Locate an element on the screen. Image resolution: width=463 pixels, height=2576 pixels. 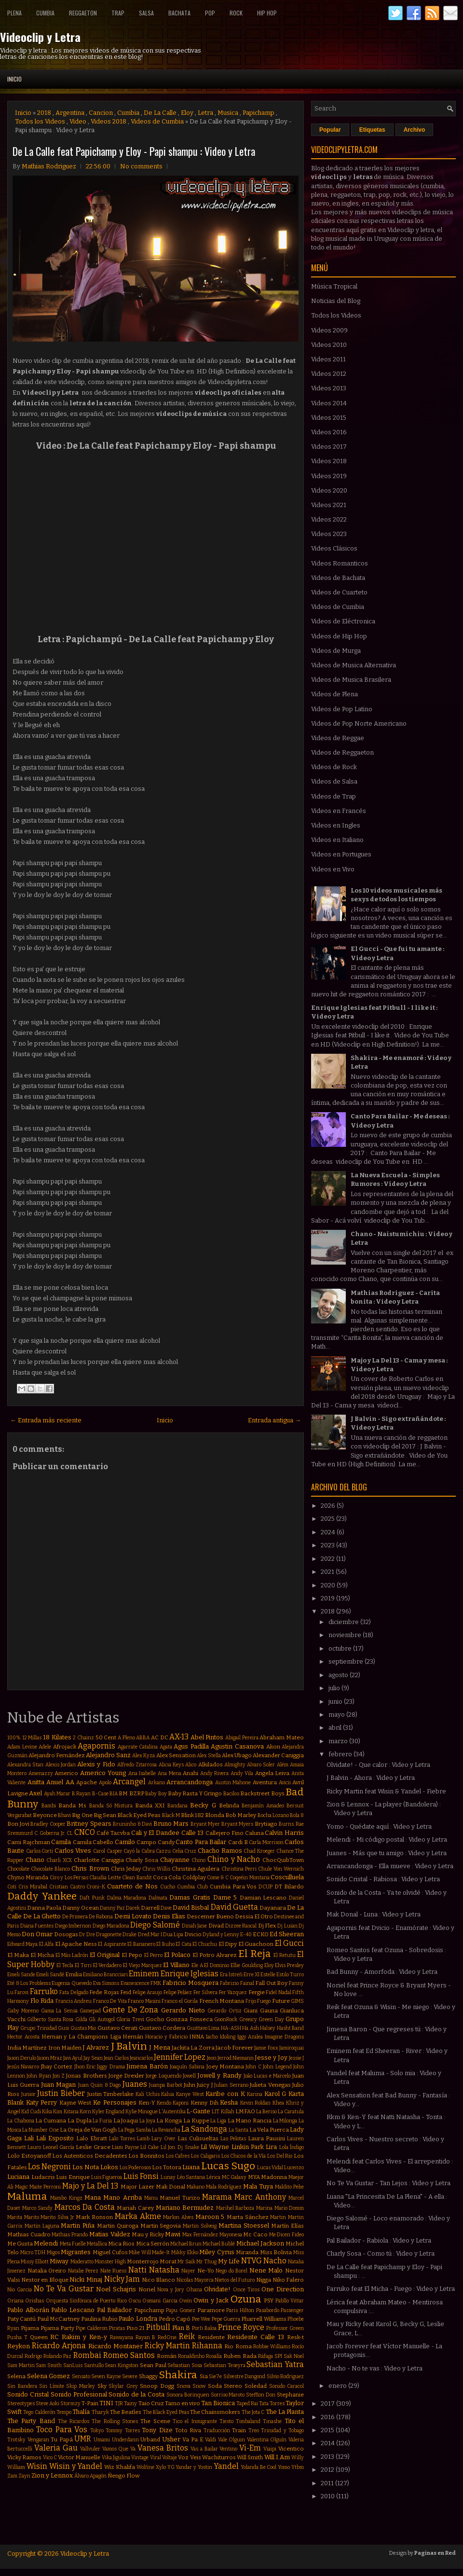
Videos 2013 is located at coordinates (328, 388).